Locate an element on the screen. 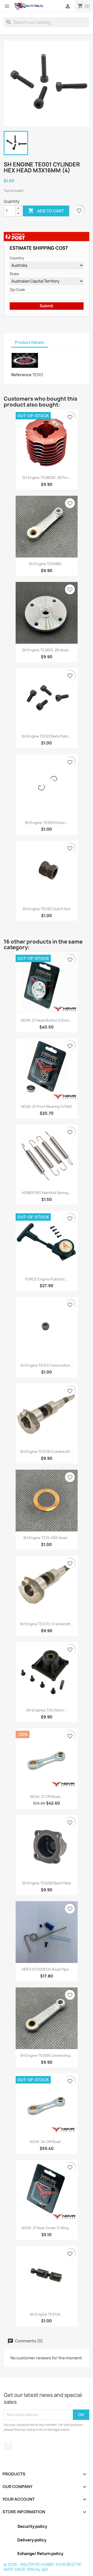  [Quantity] is located at coordinates (10, 211).